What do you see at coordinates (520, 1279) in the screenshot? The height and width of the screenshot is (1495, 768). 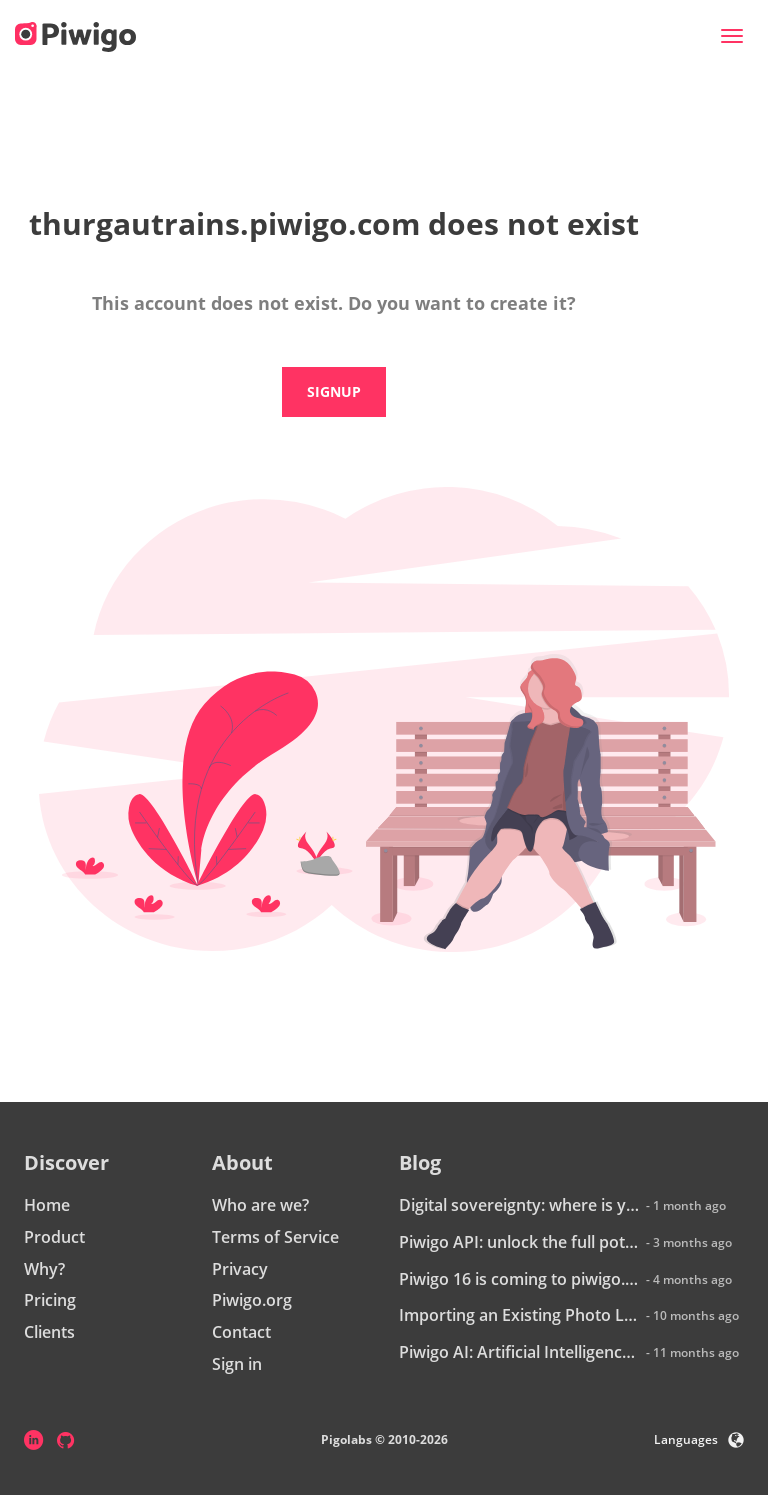 I see `Piwigo 16 is coming to piwigo.com: discover what’s new!` at bounding box center [520, 1279].